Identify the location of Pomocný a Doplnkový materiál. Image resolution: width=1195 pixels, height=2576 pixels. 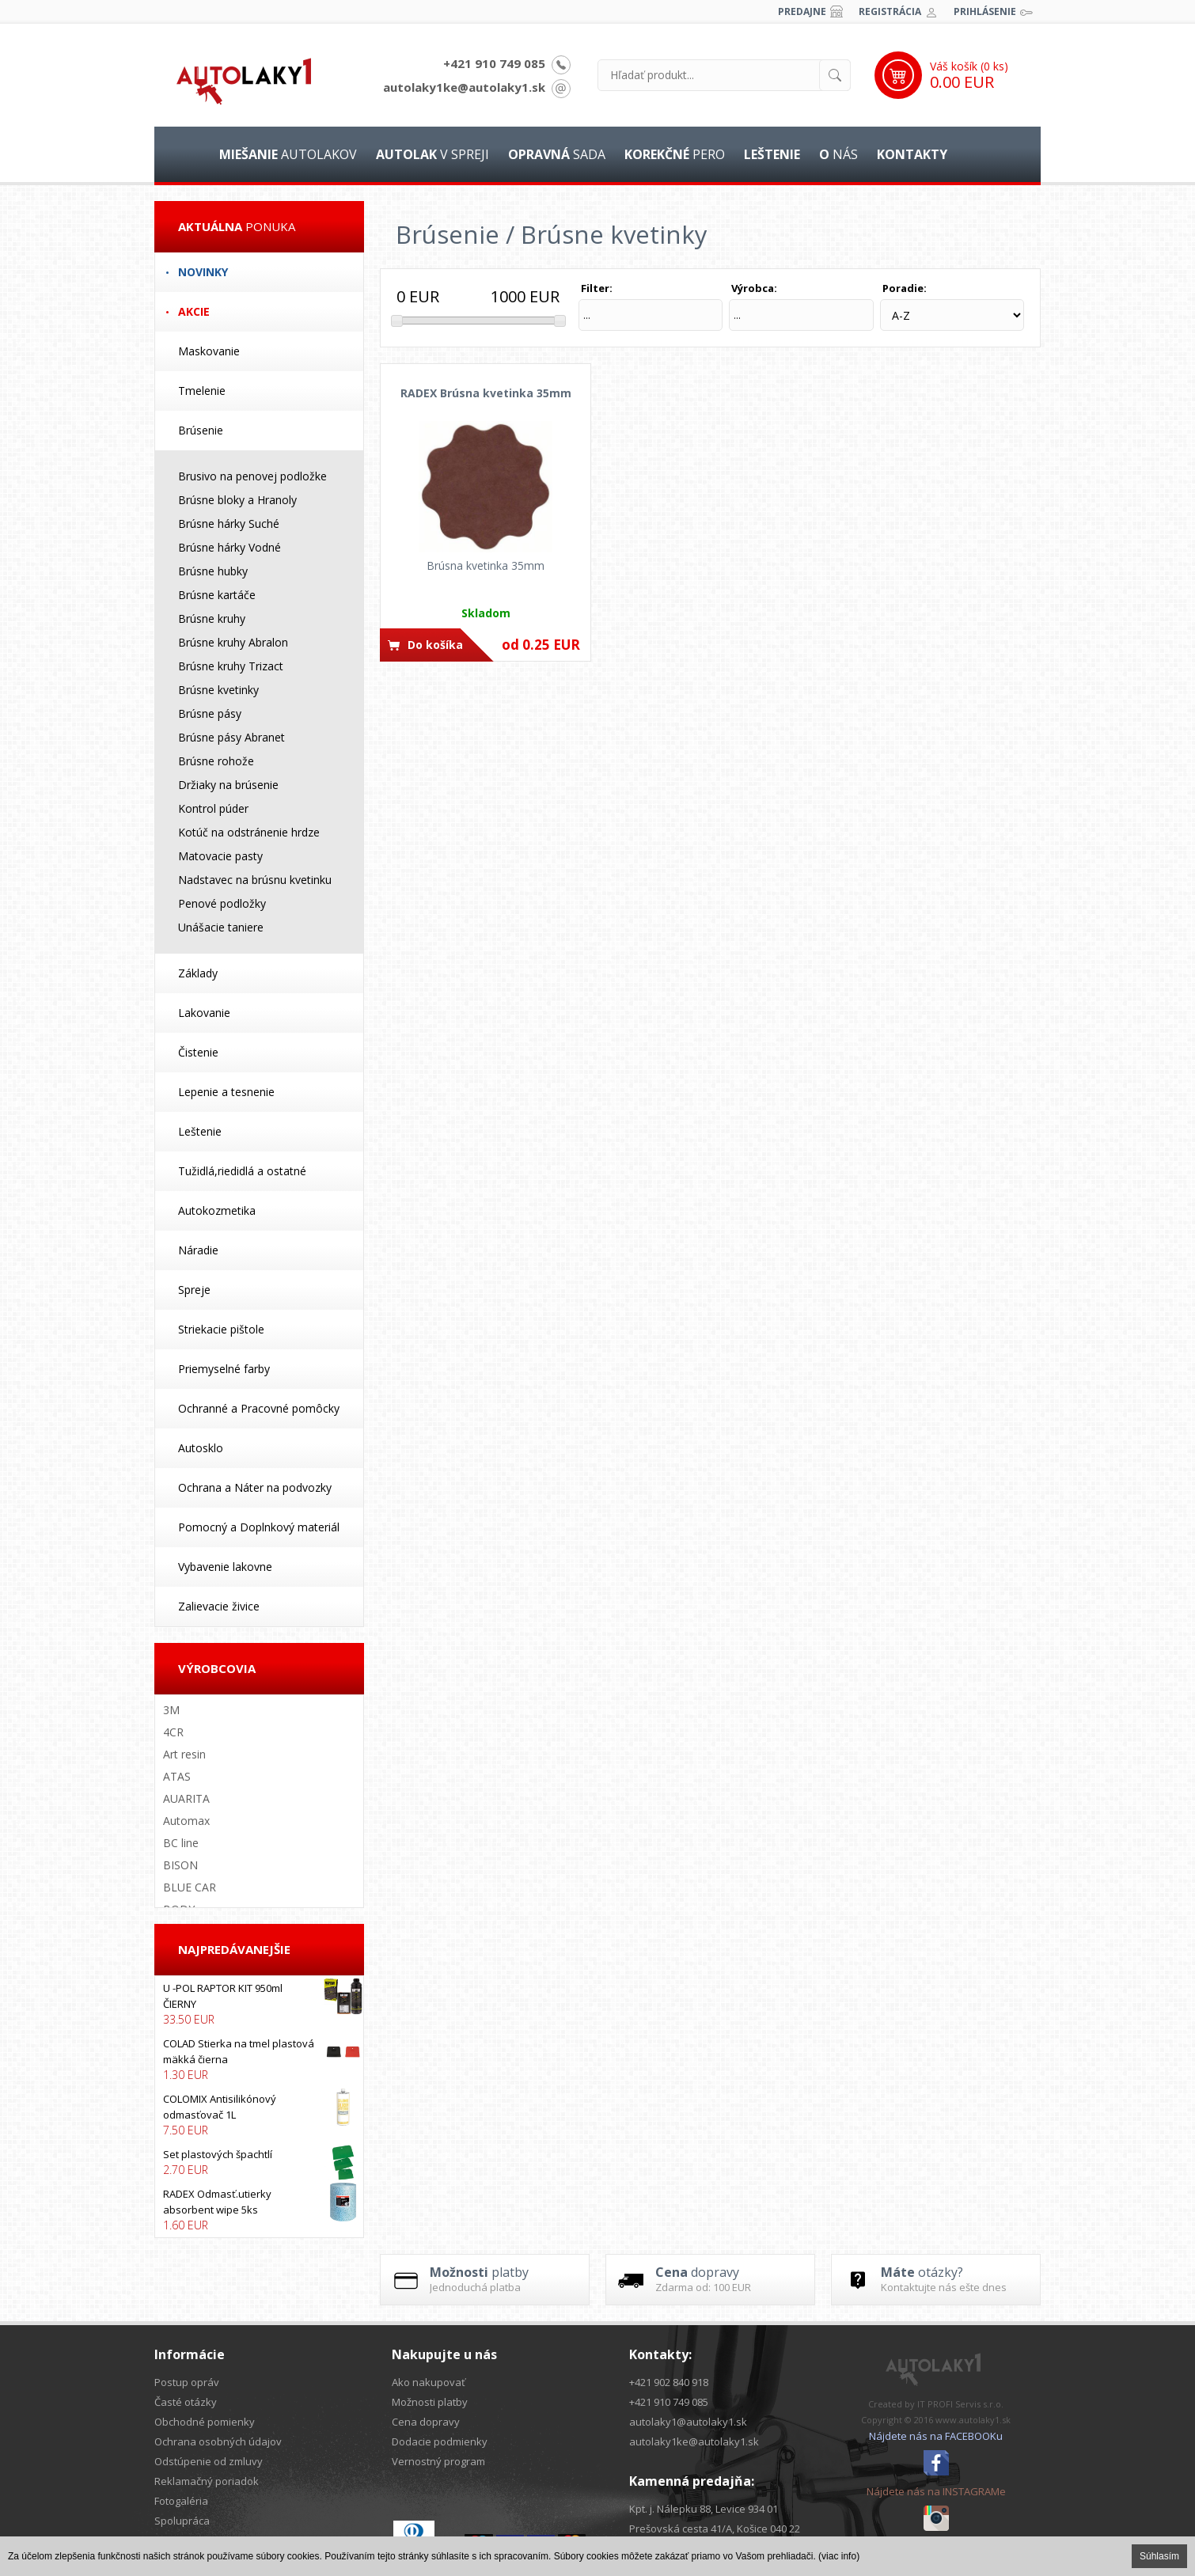
(259, 1527).